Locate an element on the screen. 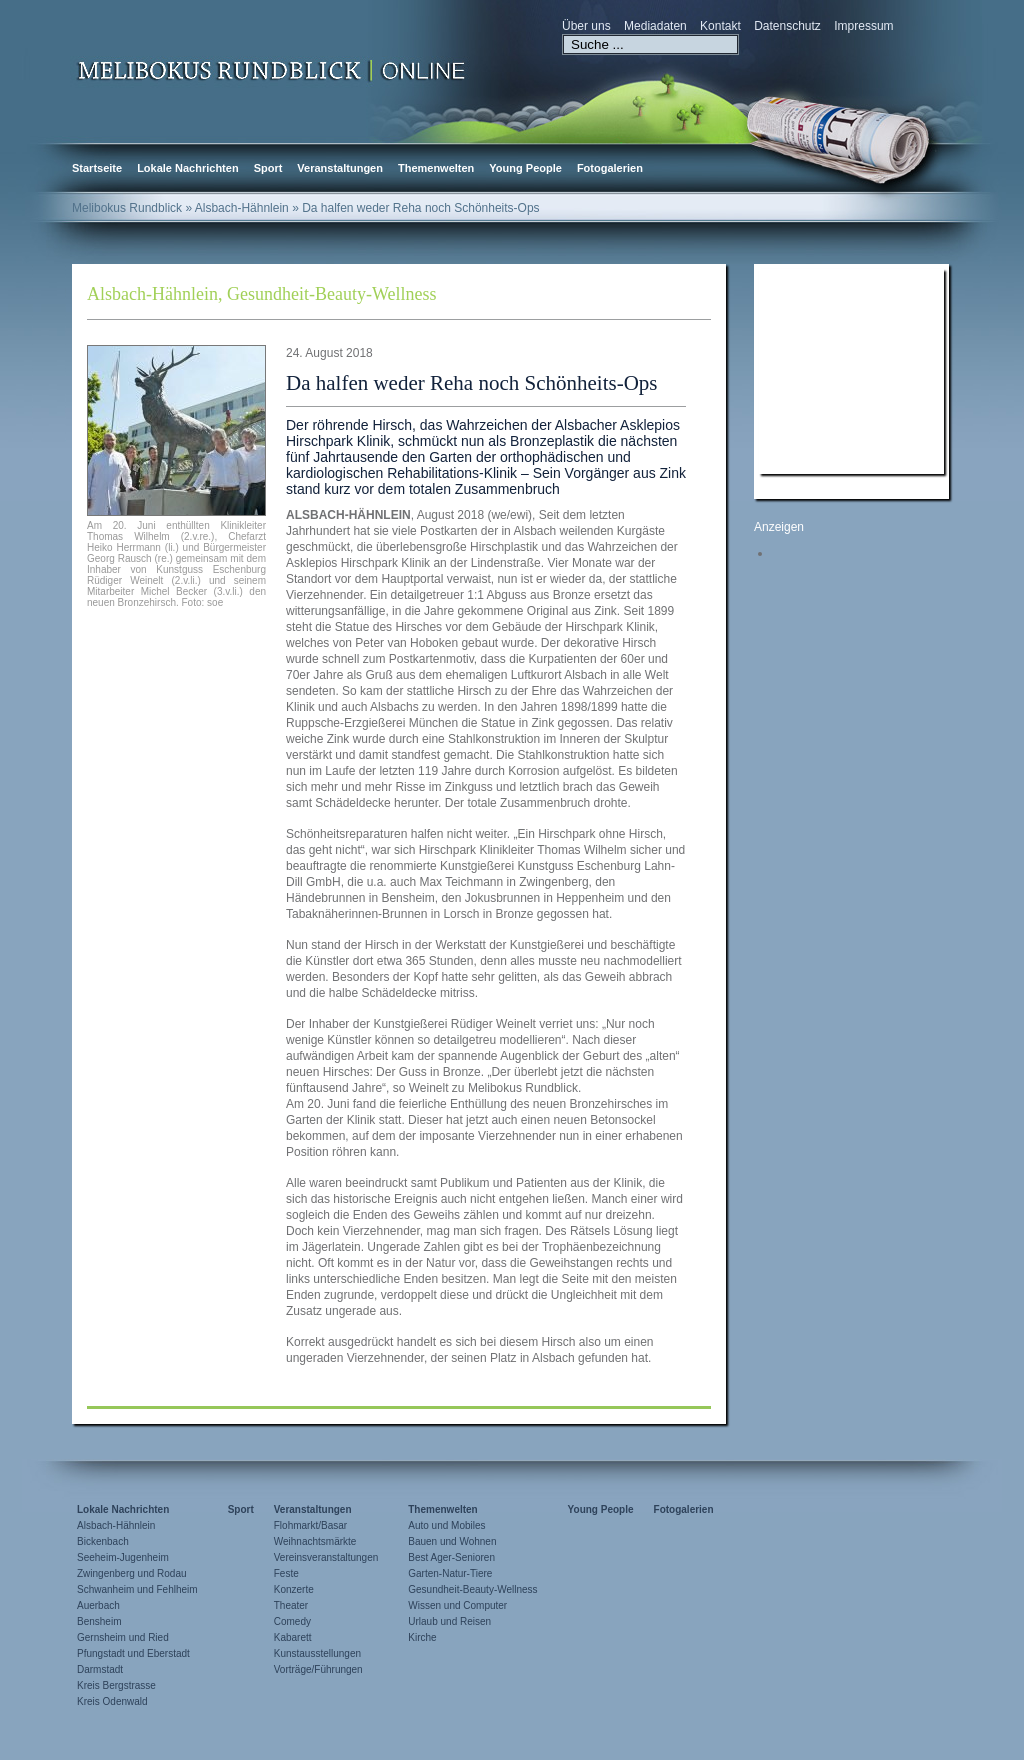 This screenshot has height=1760, width=1024. Urlaub und Reisen is located at coordinates (449, 1621).